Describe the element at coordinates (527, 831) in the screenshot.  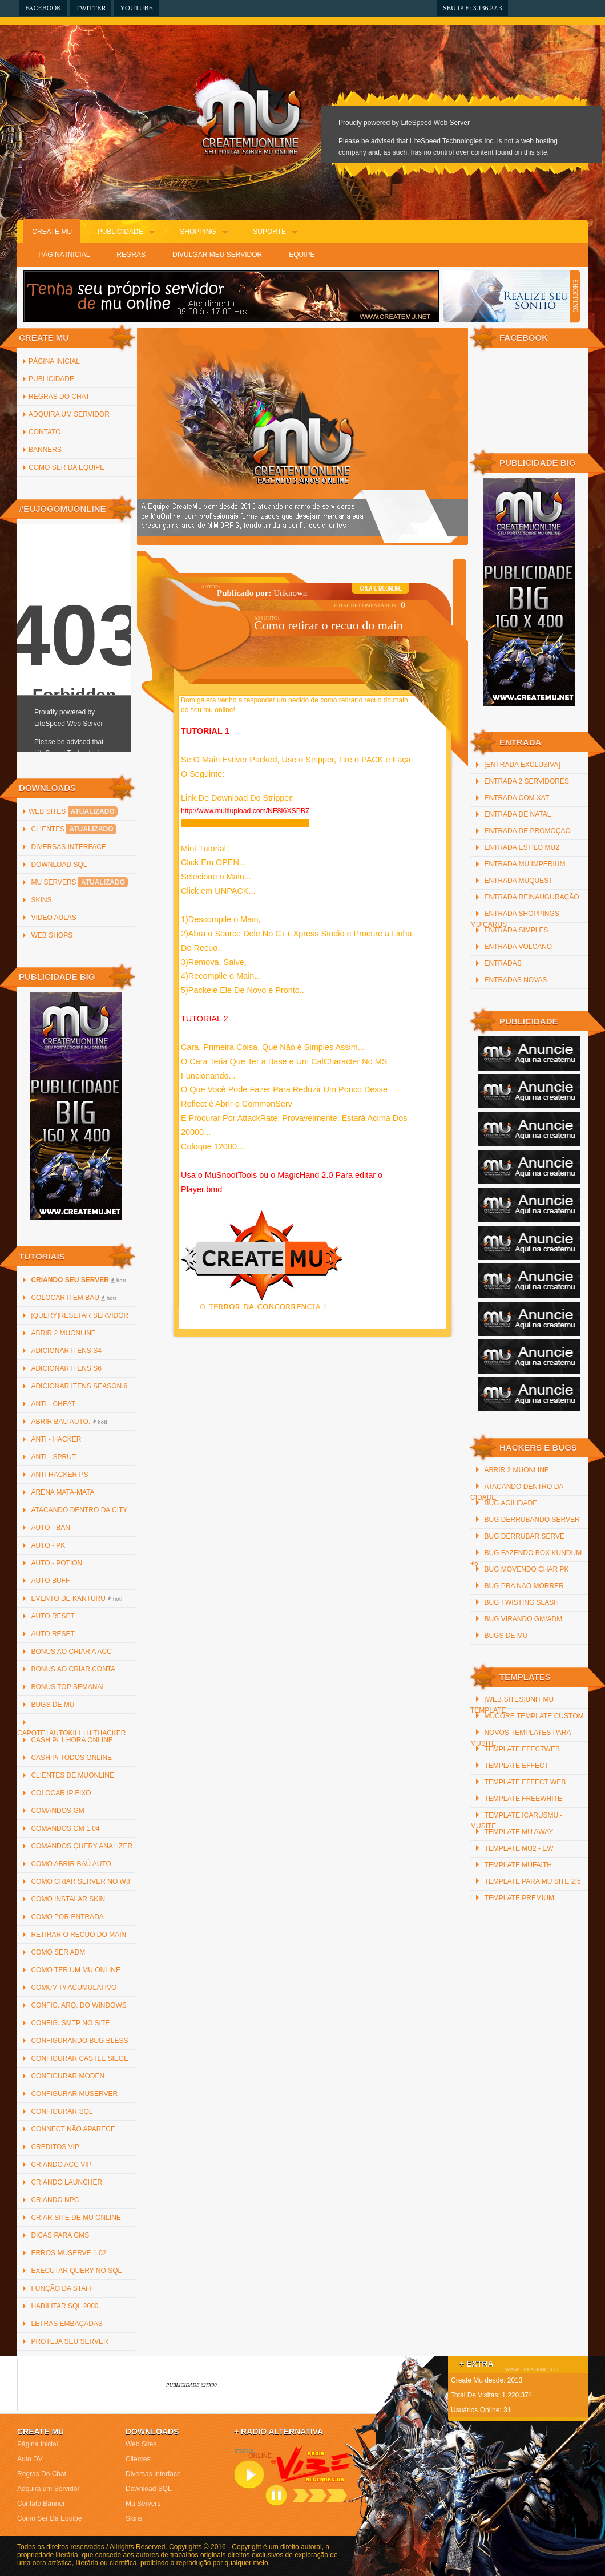
I see `Entrada de promoção` at that location.